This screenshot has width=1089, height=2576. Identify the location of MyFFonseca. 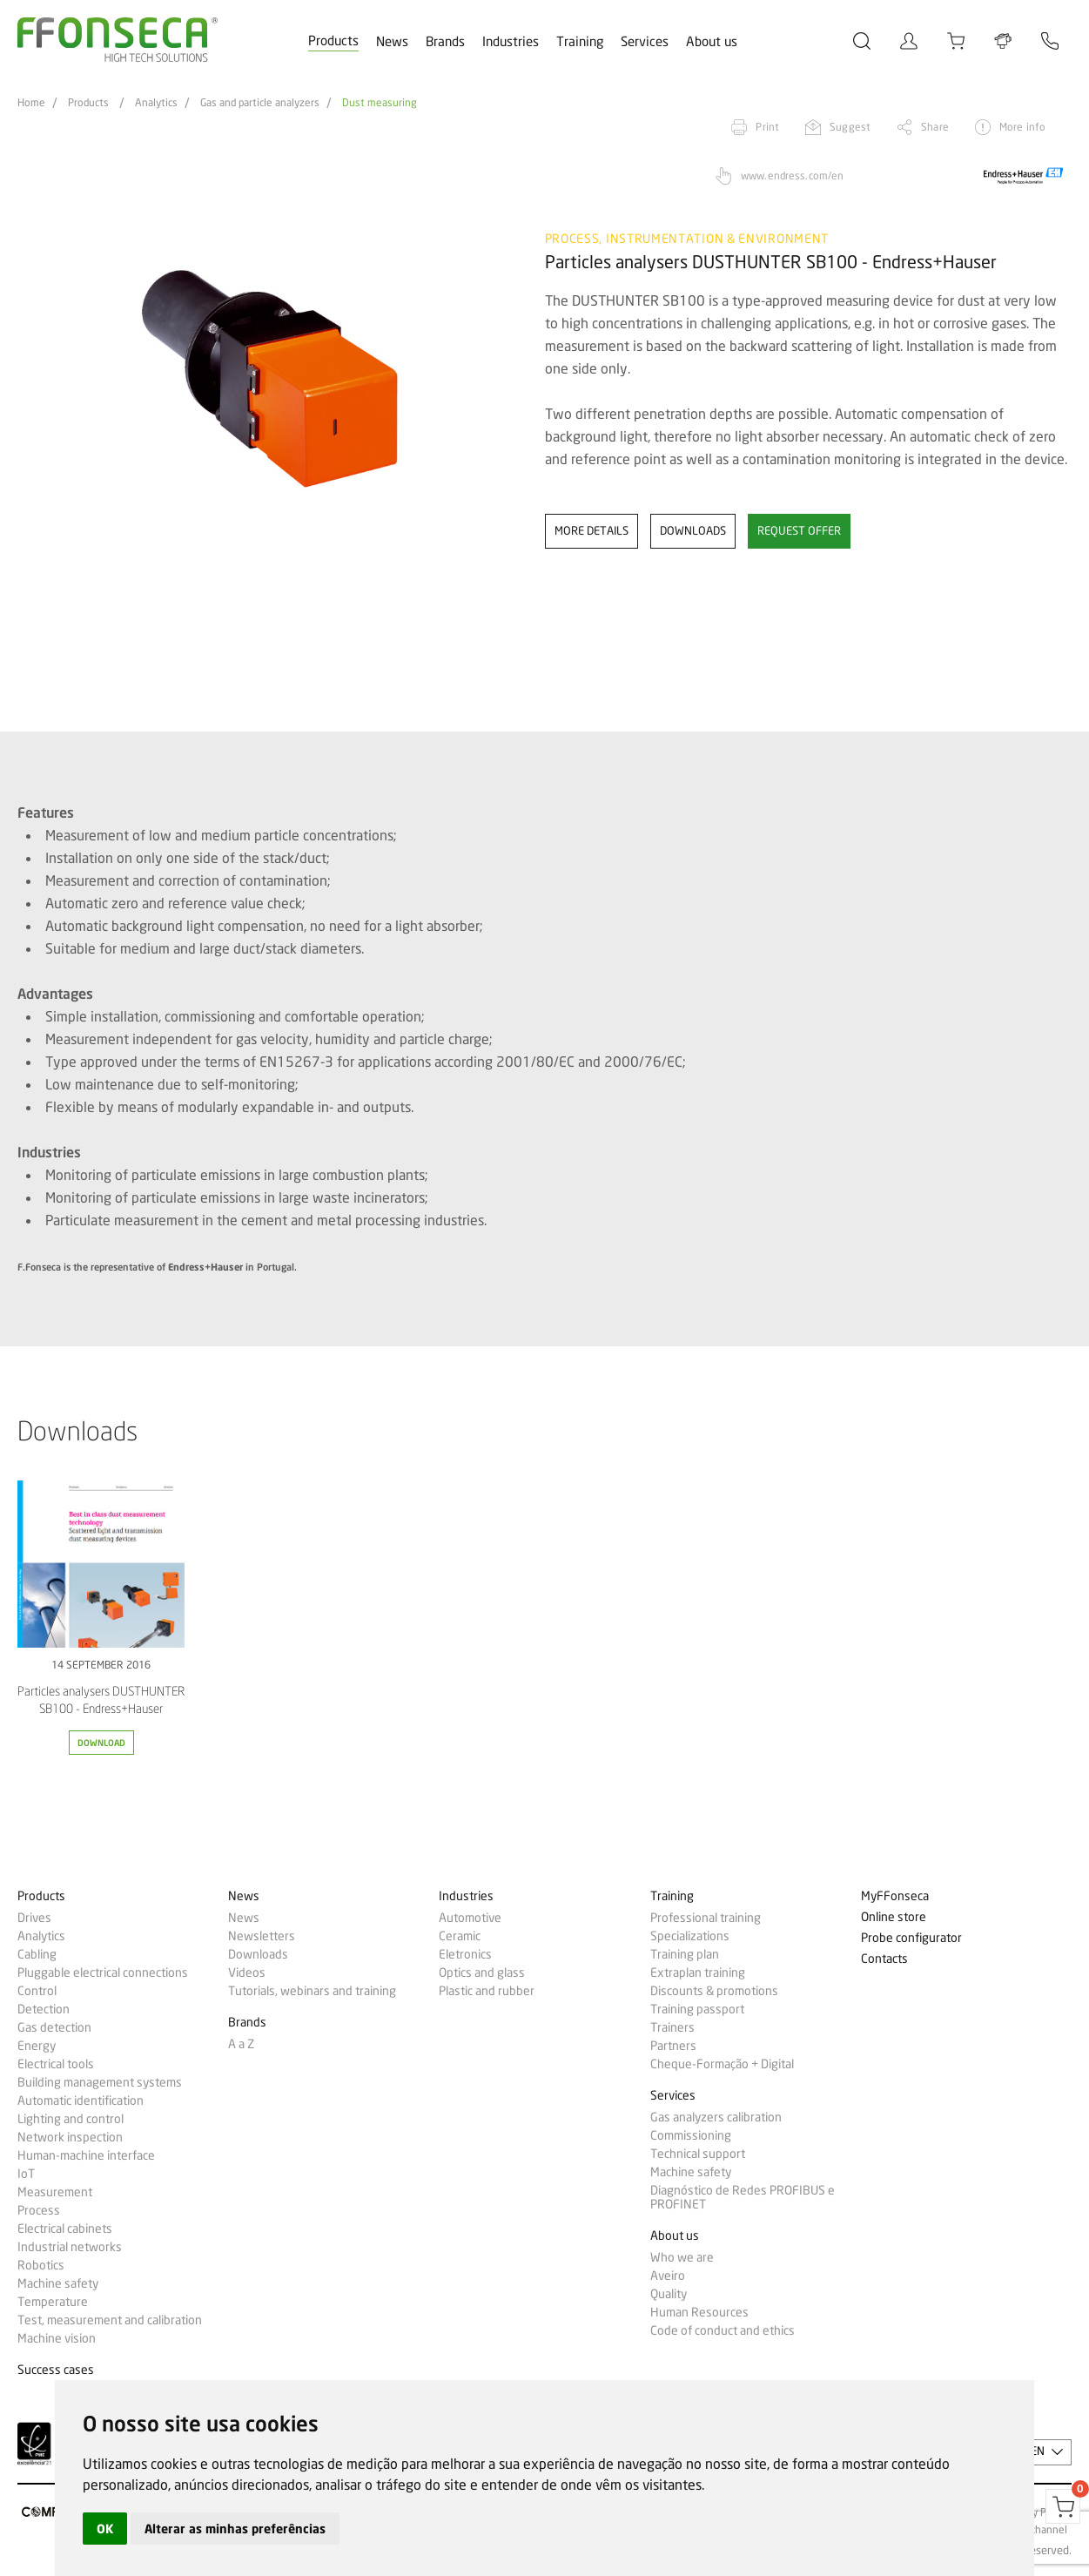
(895, 1896).